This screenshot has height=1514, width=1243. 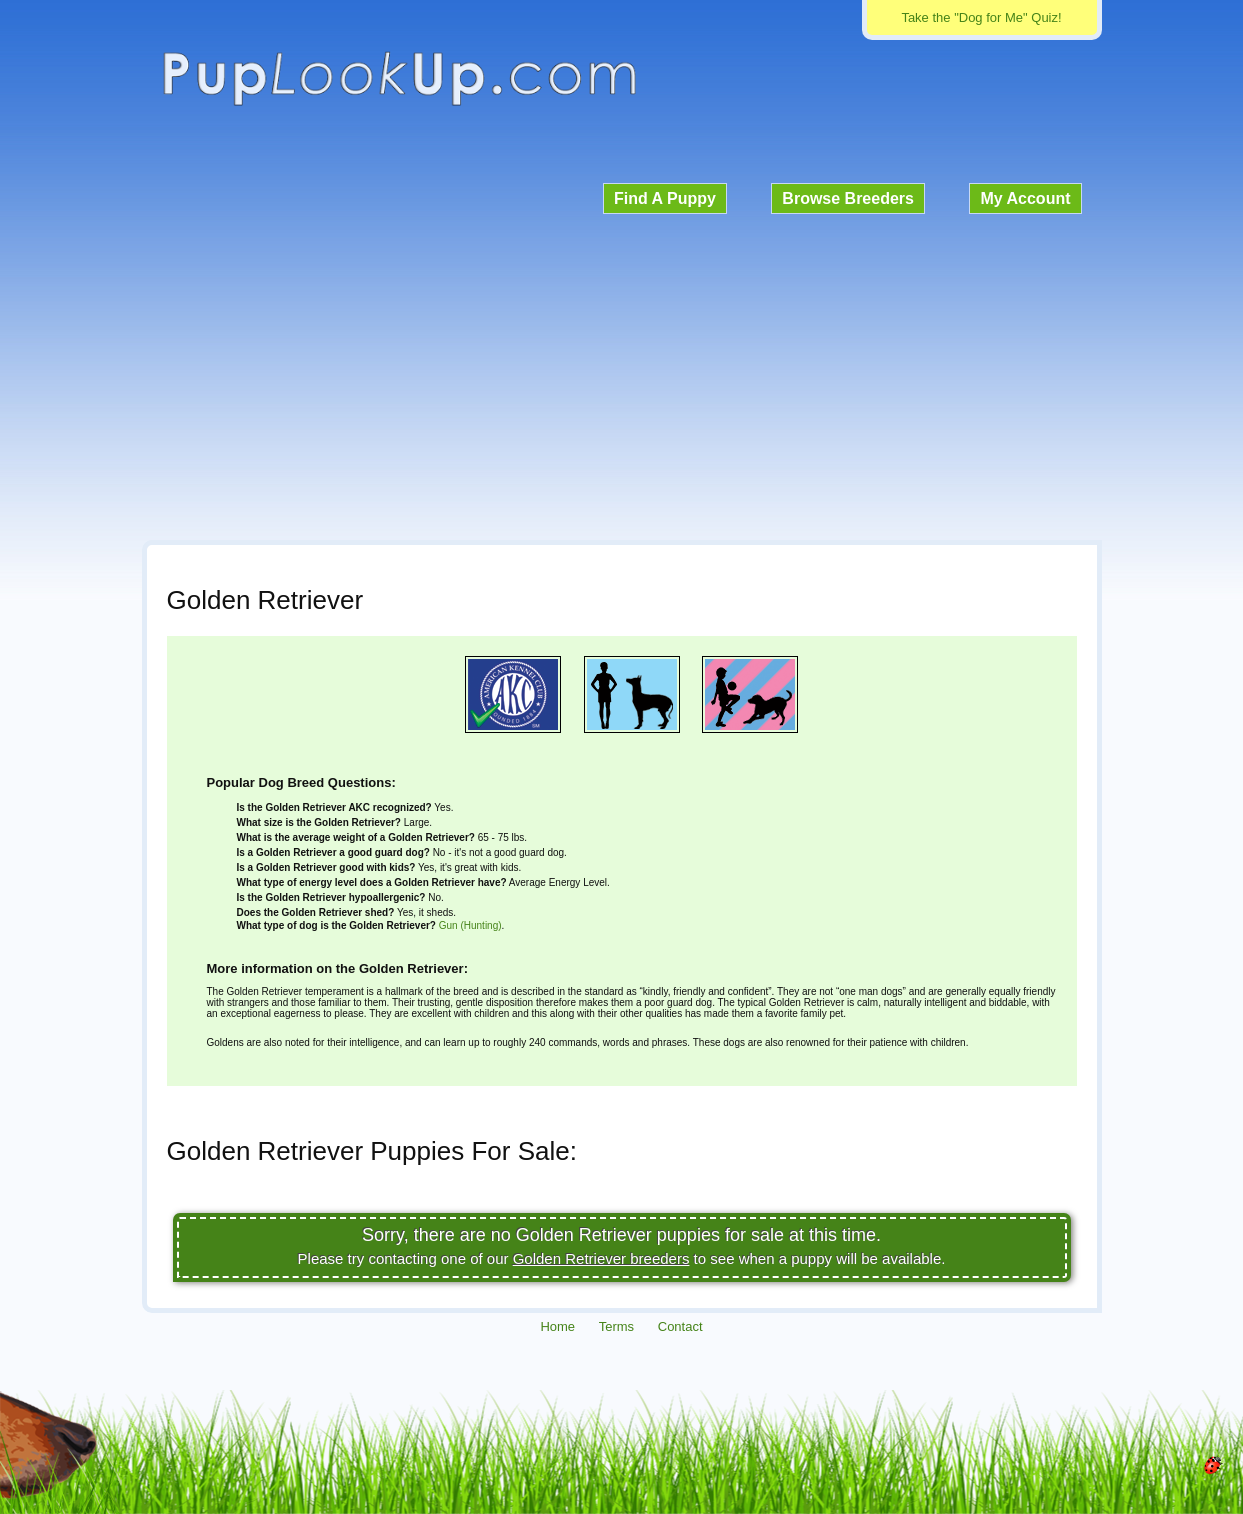 I want to click on Contact, so click(x=680, y=1326).